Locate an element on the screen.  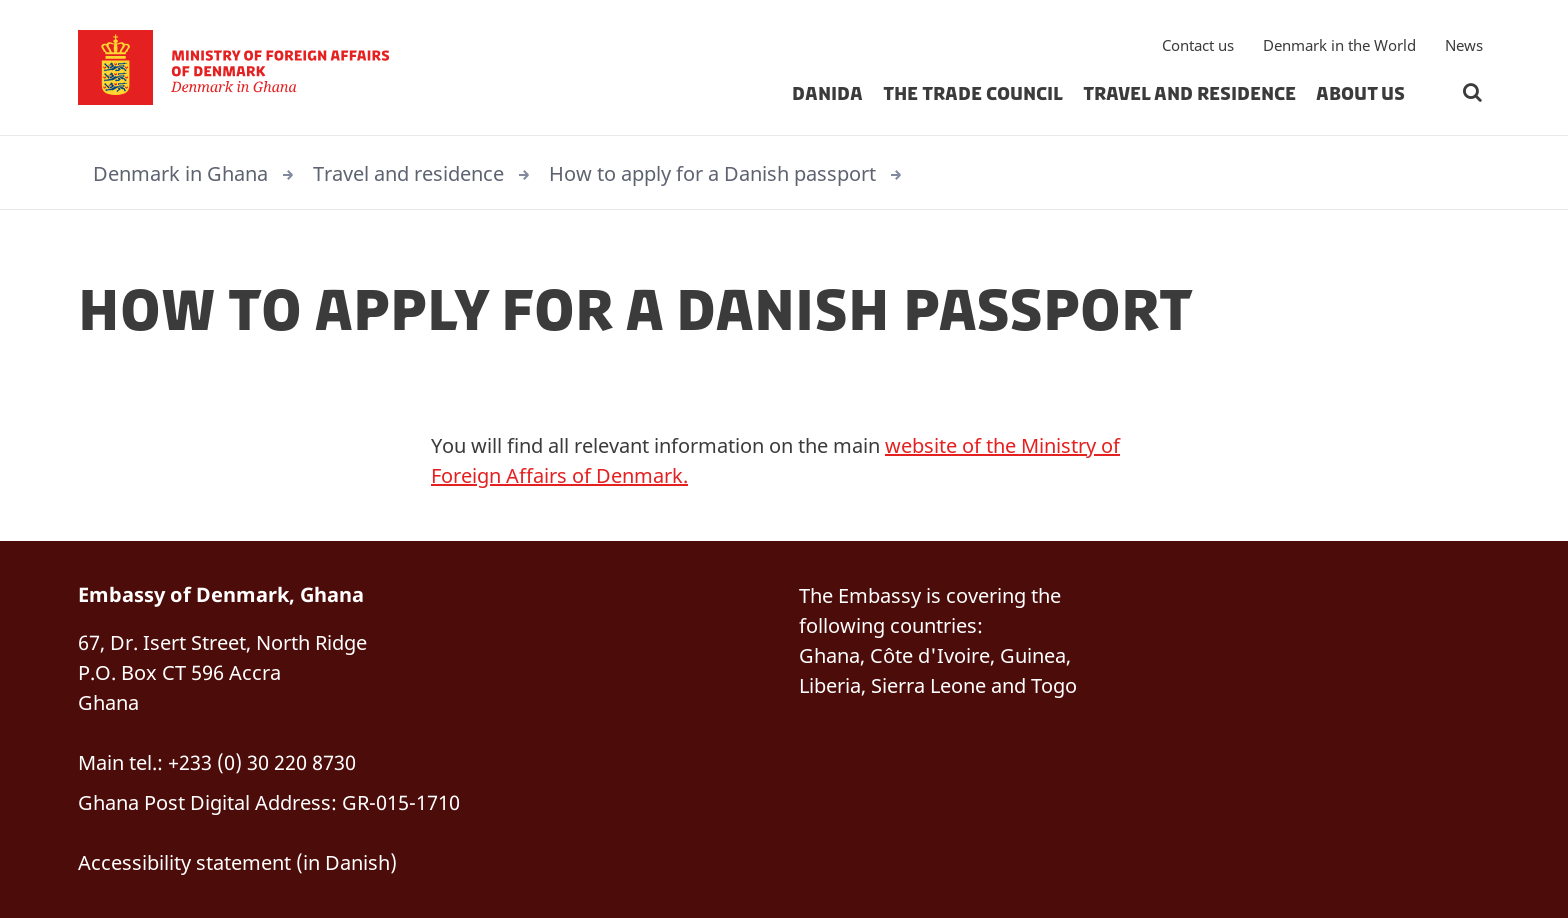
Denmark in the World is located at coordinates (1339, 45).